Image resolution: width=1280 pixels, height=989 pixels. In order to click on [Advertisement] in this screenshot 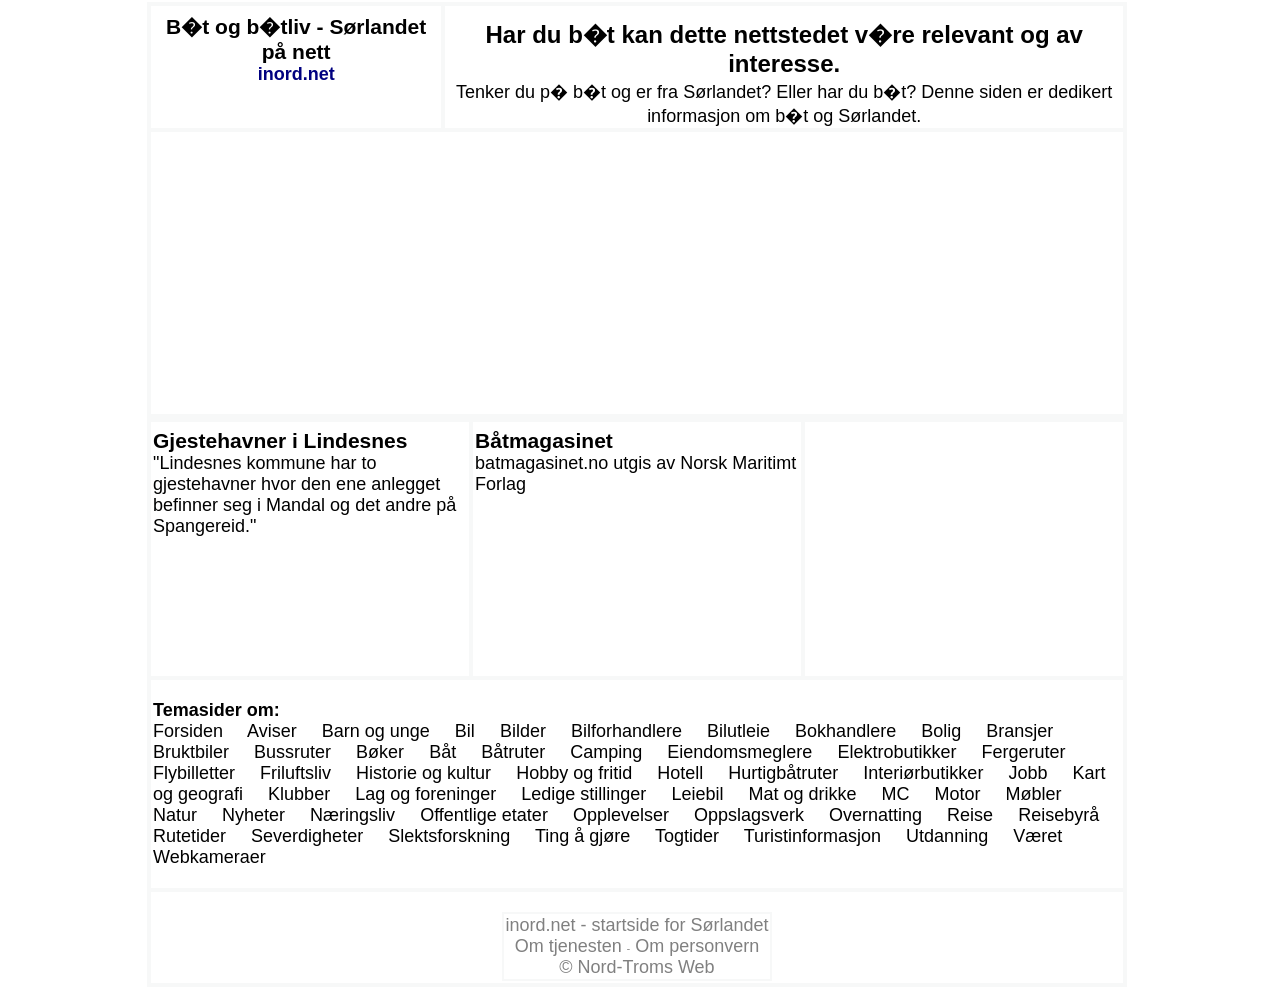, I will do `click(637, 273)`.